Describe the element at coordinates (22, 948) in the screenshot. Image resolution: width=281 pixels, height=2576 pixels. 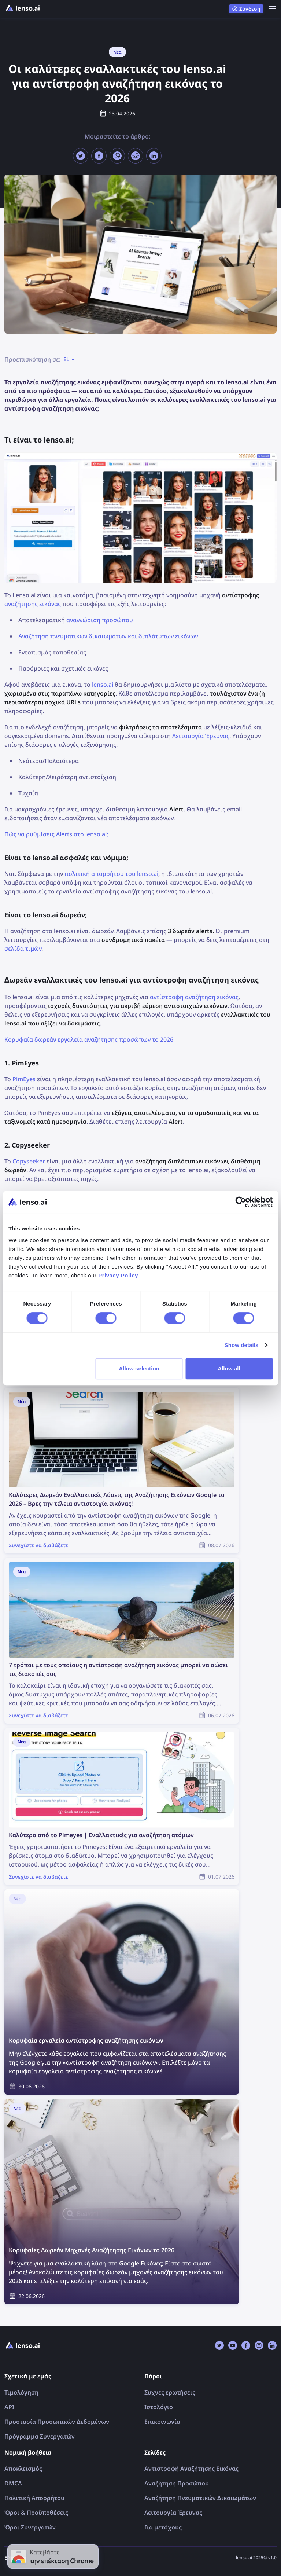
I see `σελίδα τιμών` at that location.